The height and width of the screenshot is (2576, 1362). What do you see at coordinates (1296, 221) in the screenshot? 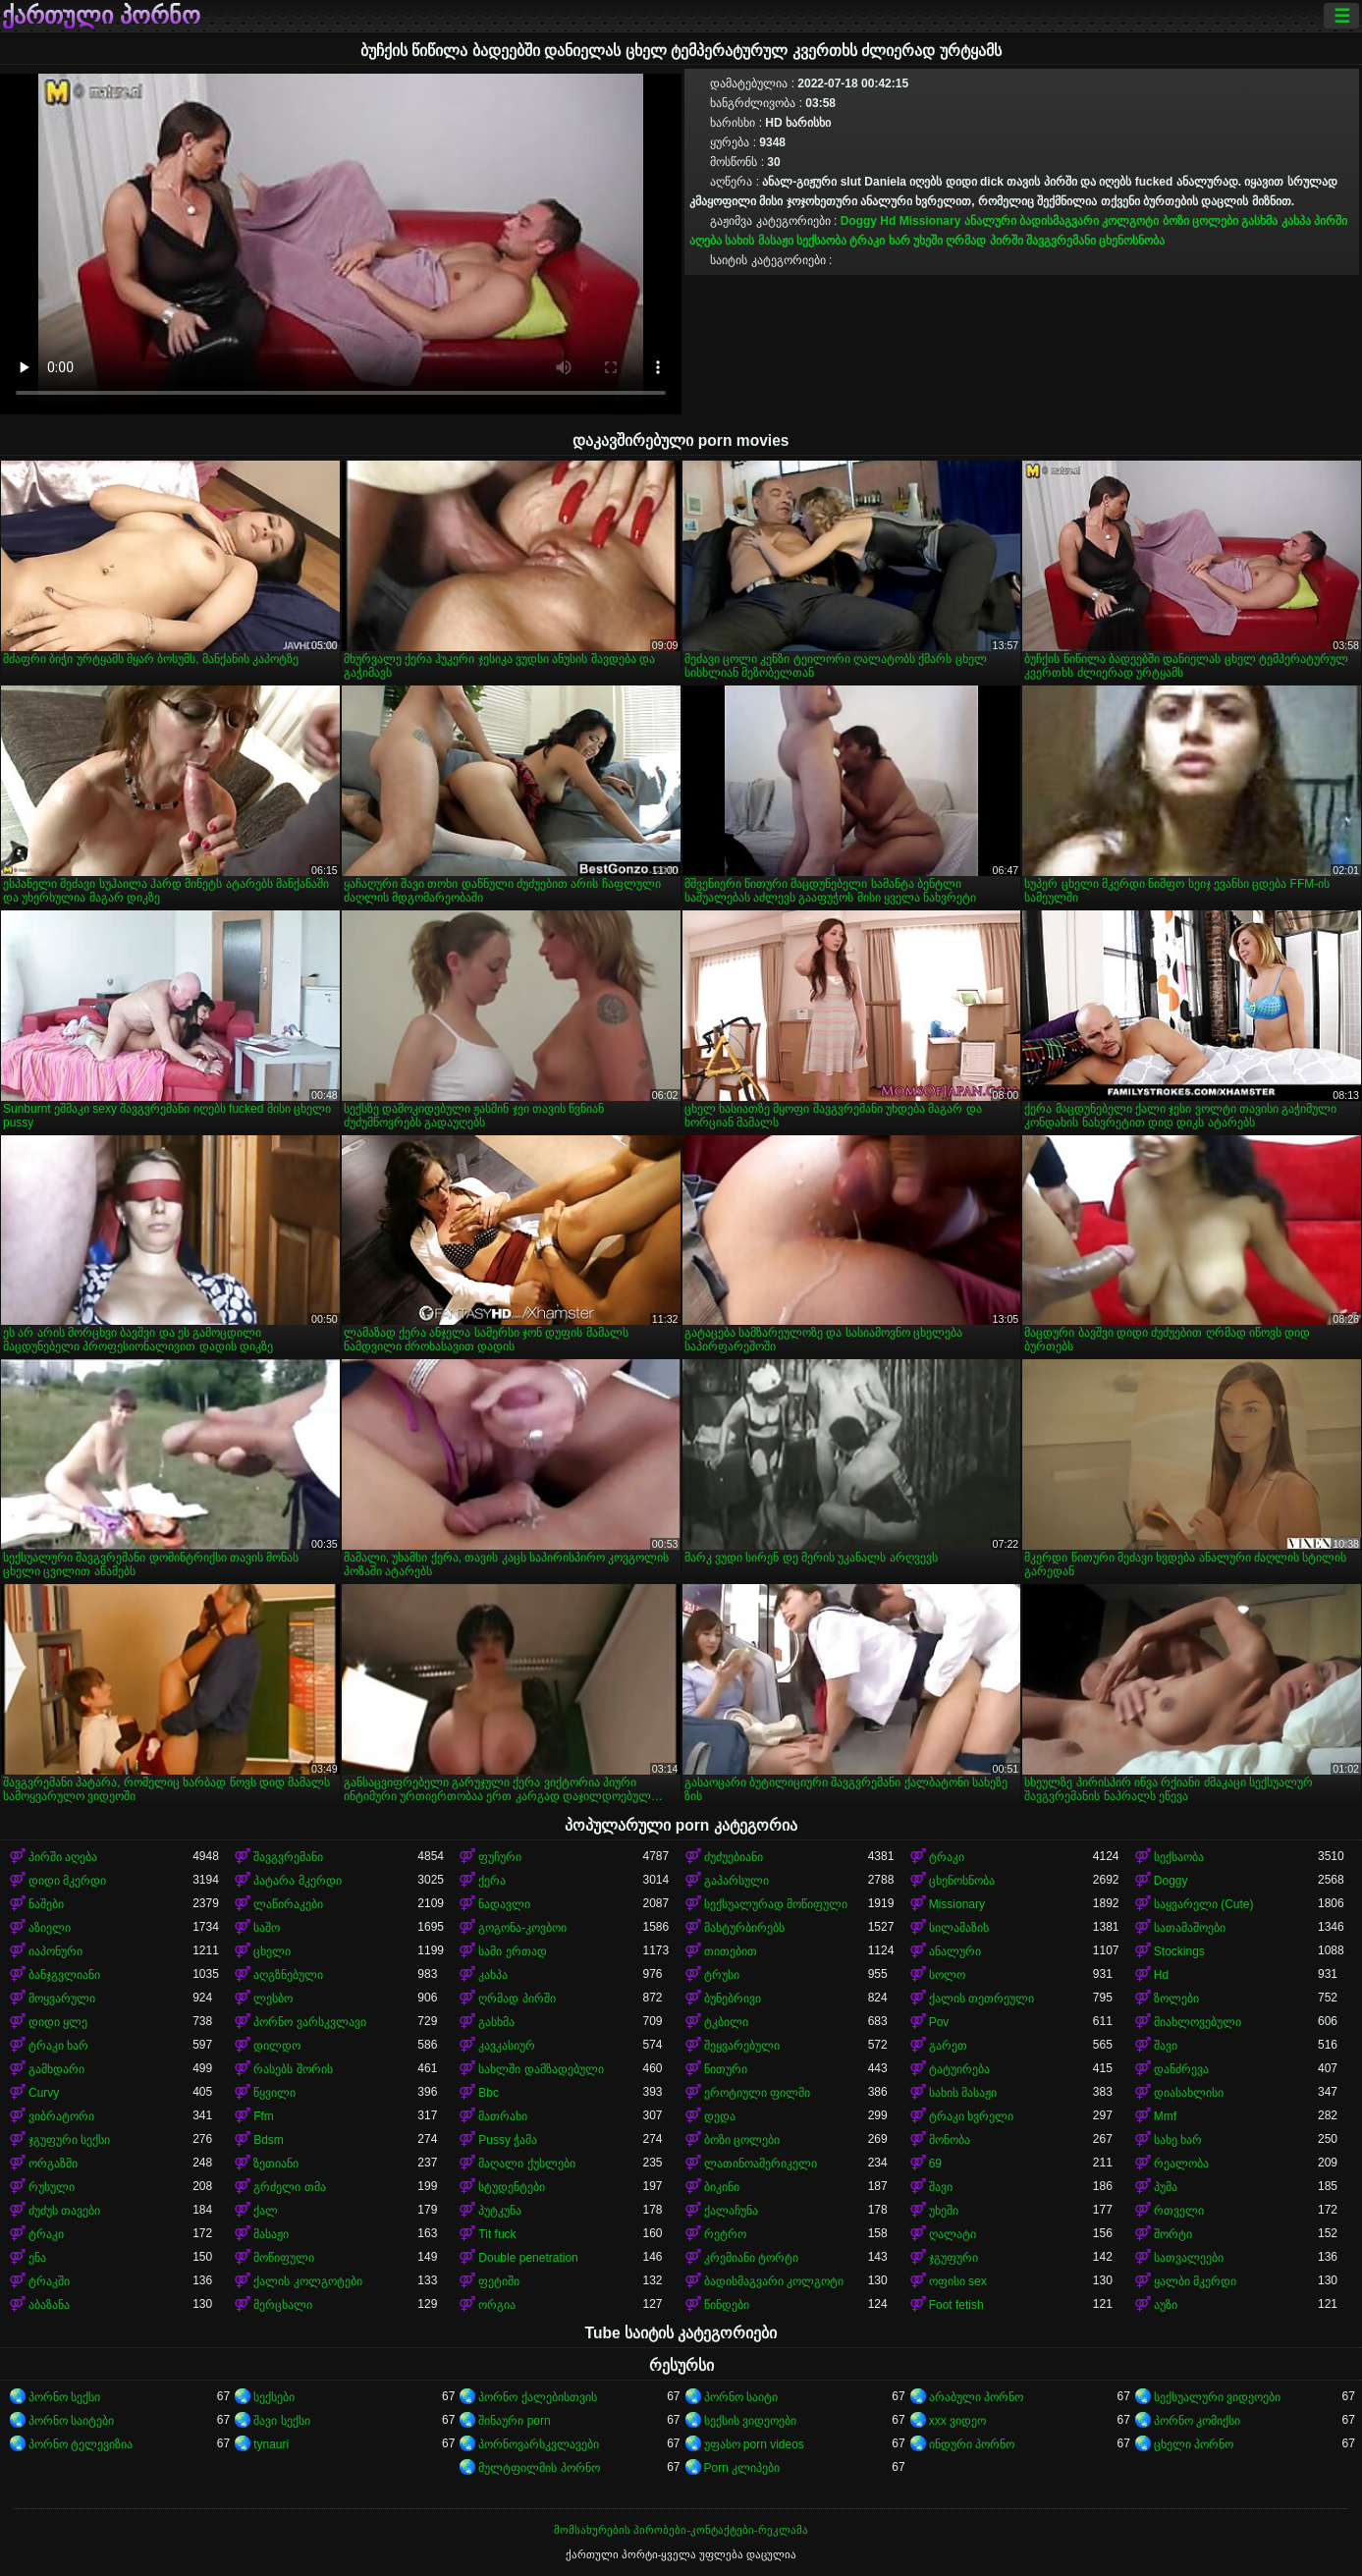
I see `კახპა` at bounding box center [1296, 221].